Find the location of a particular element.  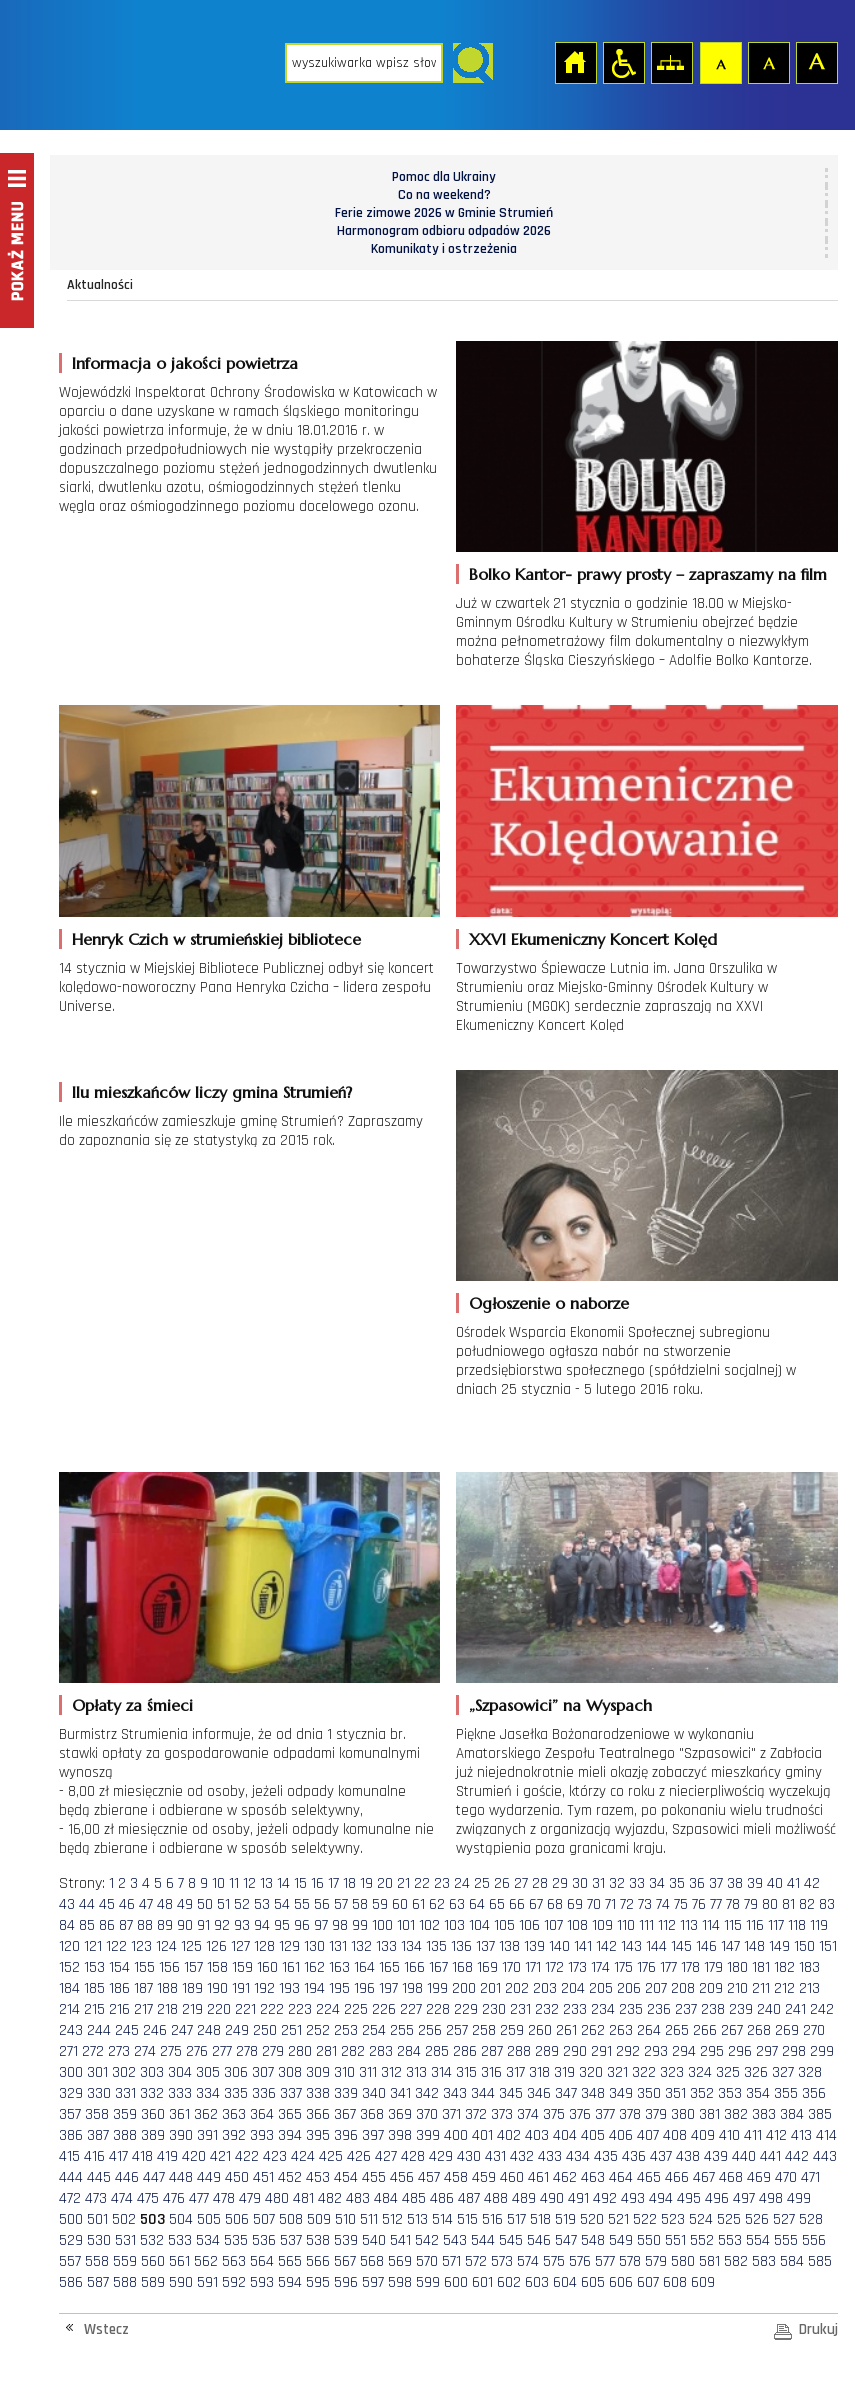

13 is located at coordinates (266, 1883).